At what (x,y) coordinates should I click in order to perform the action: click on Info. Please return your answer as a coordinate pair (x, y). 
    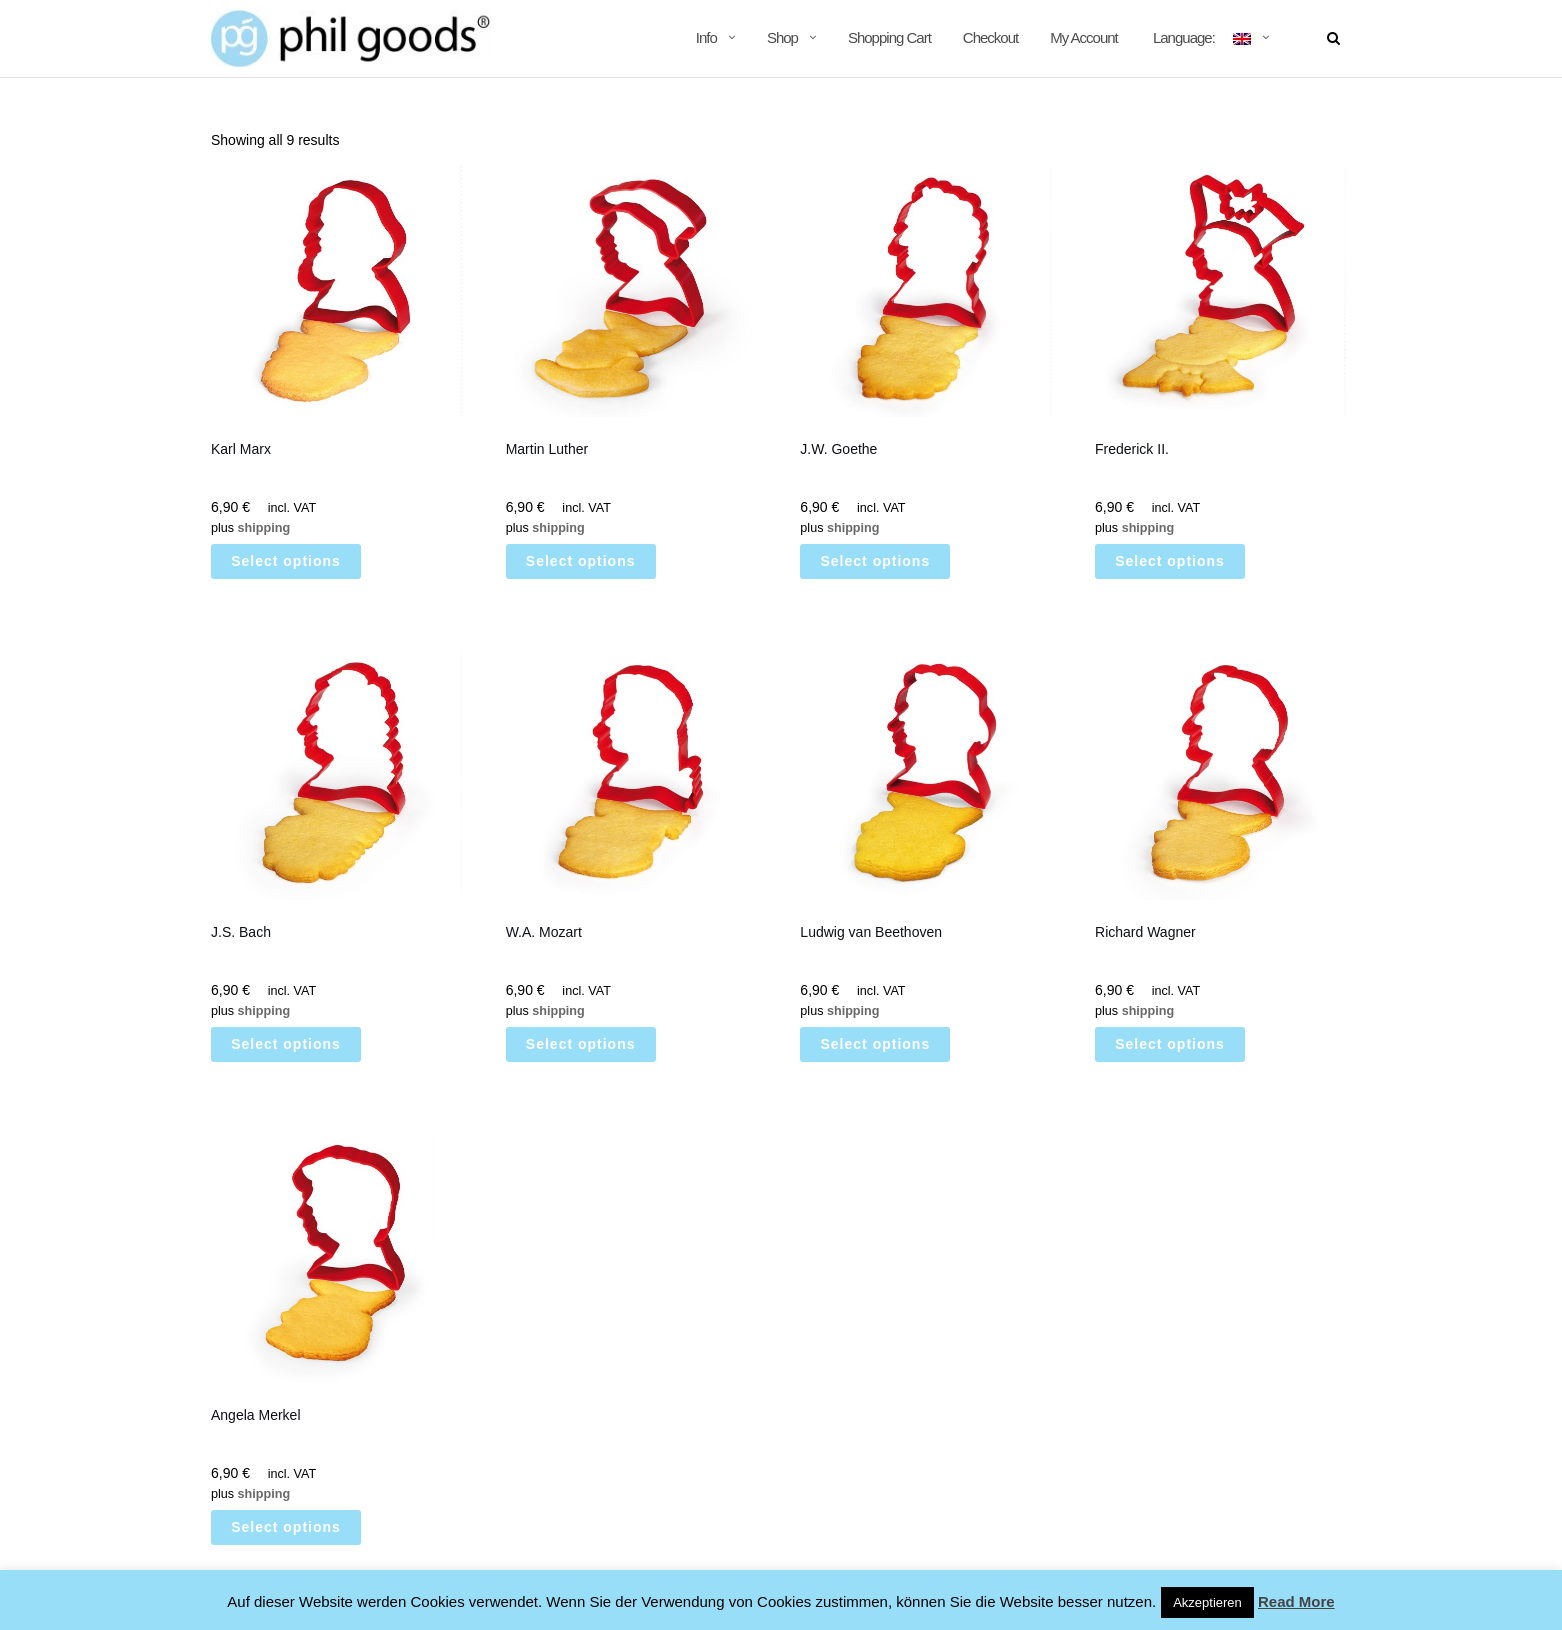
    Looking at the image, I should click on (706, 37).